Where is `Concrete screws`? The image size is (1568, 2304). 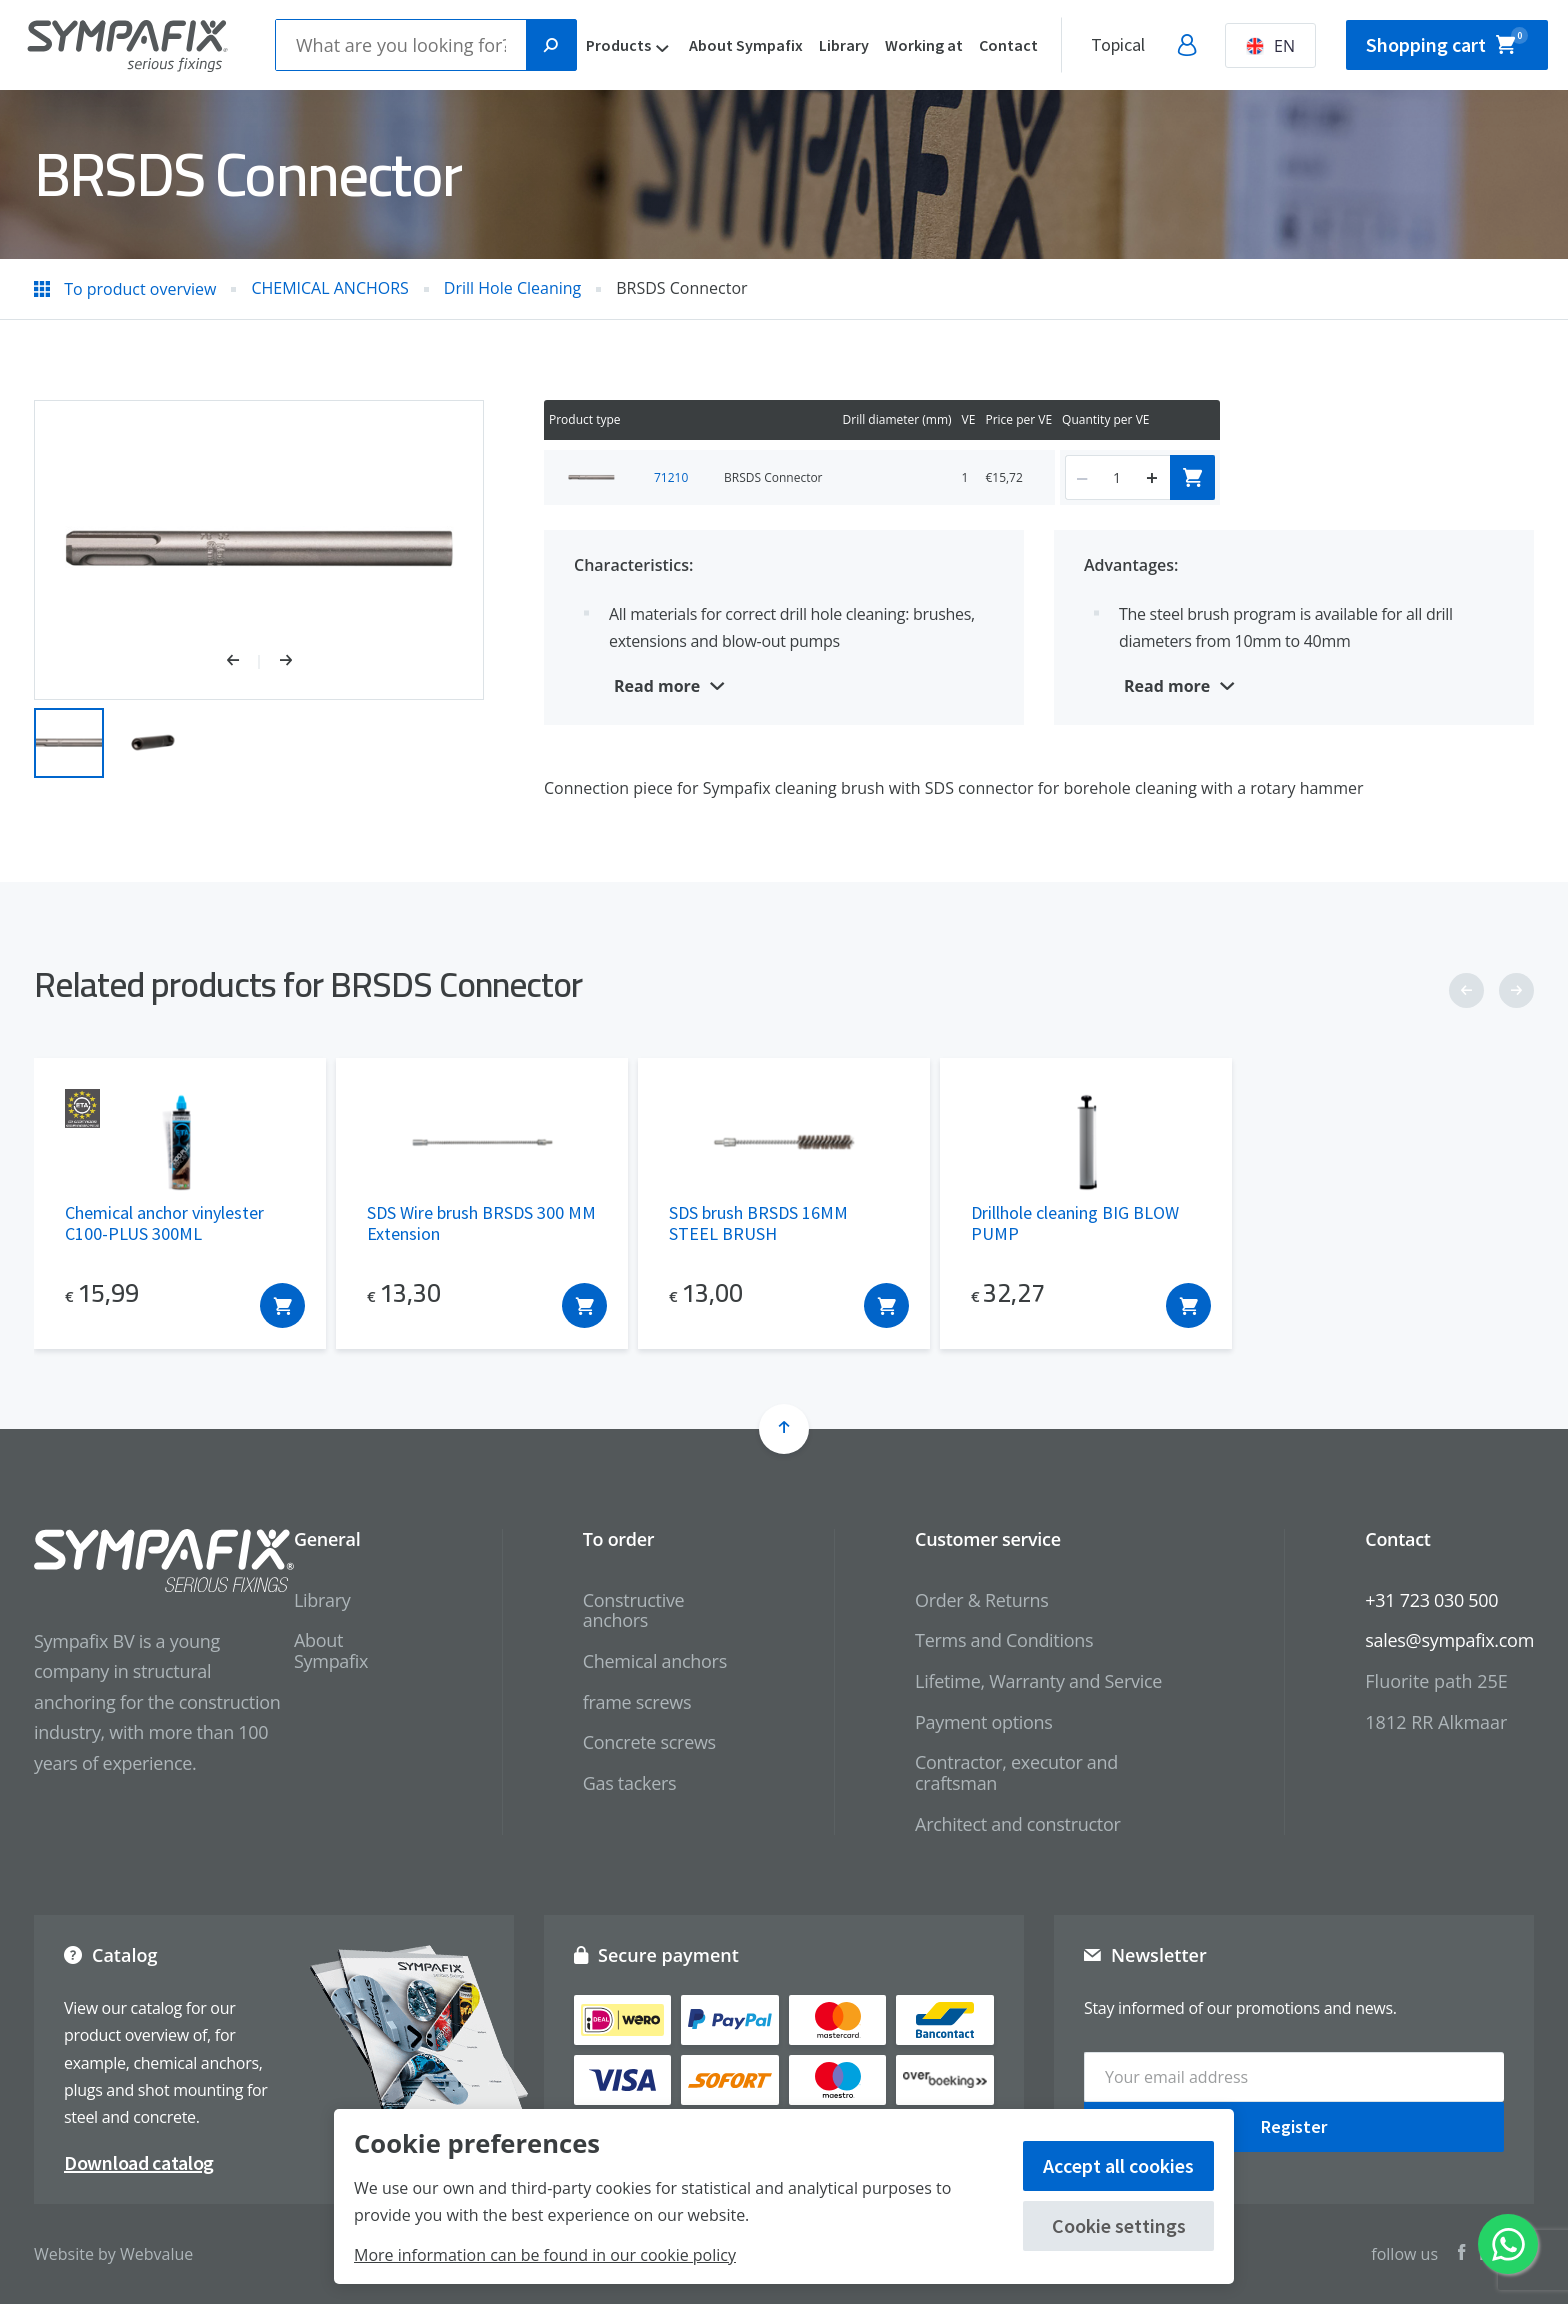 Concrete screws is located at coordinates (649, 1742).